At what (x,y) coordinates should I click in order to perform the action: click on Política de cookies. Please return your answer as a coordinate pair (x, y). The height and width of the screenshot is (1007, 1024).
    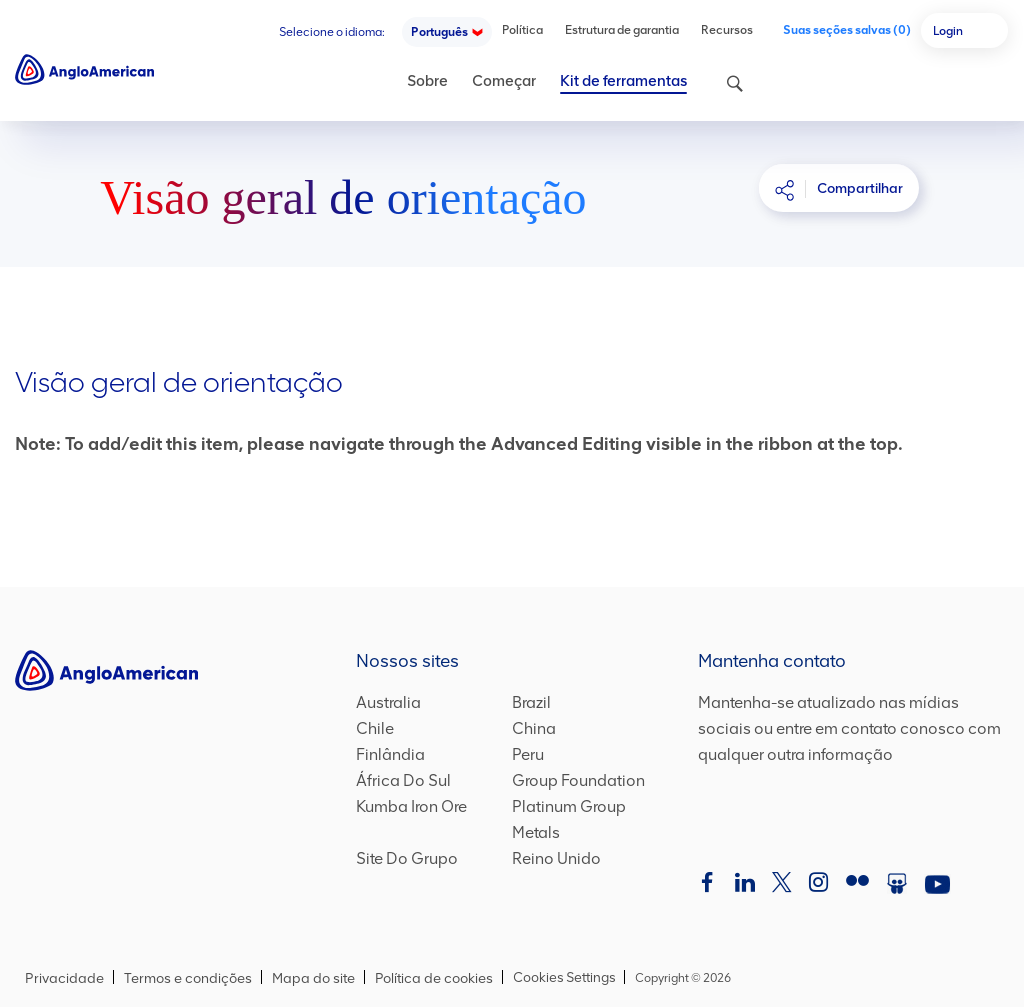
    Looking at the image, I should click on (434, 978).